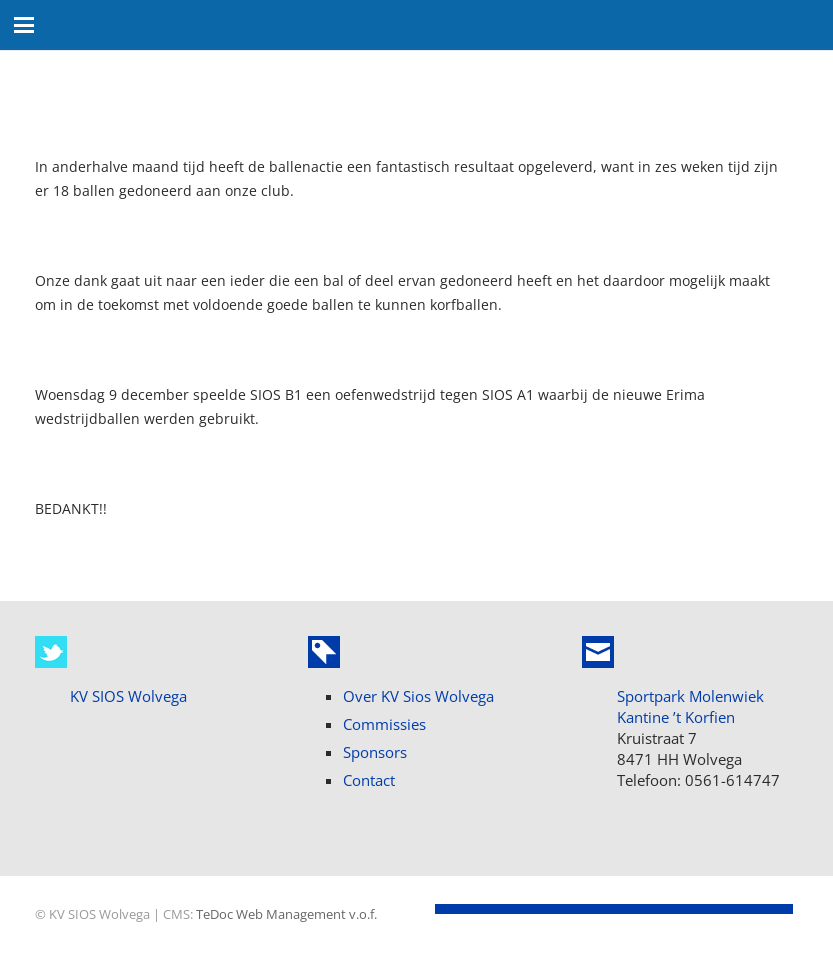 Image resolution: width=833 pixels, height=953 pixels. What do you see at coordinates (369, 780) in the screenshot?
I see `Contact` at bounding box center [369, 780].